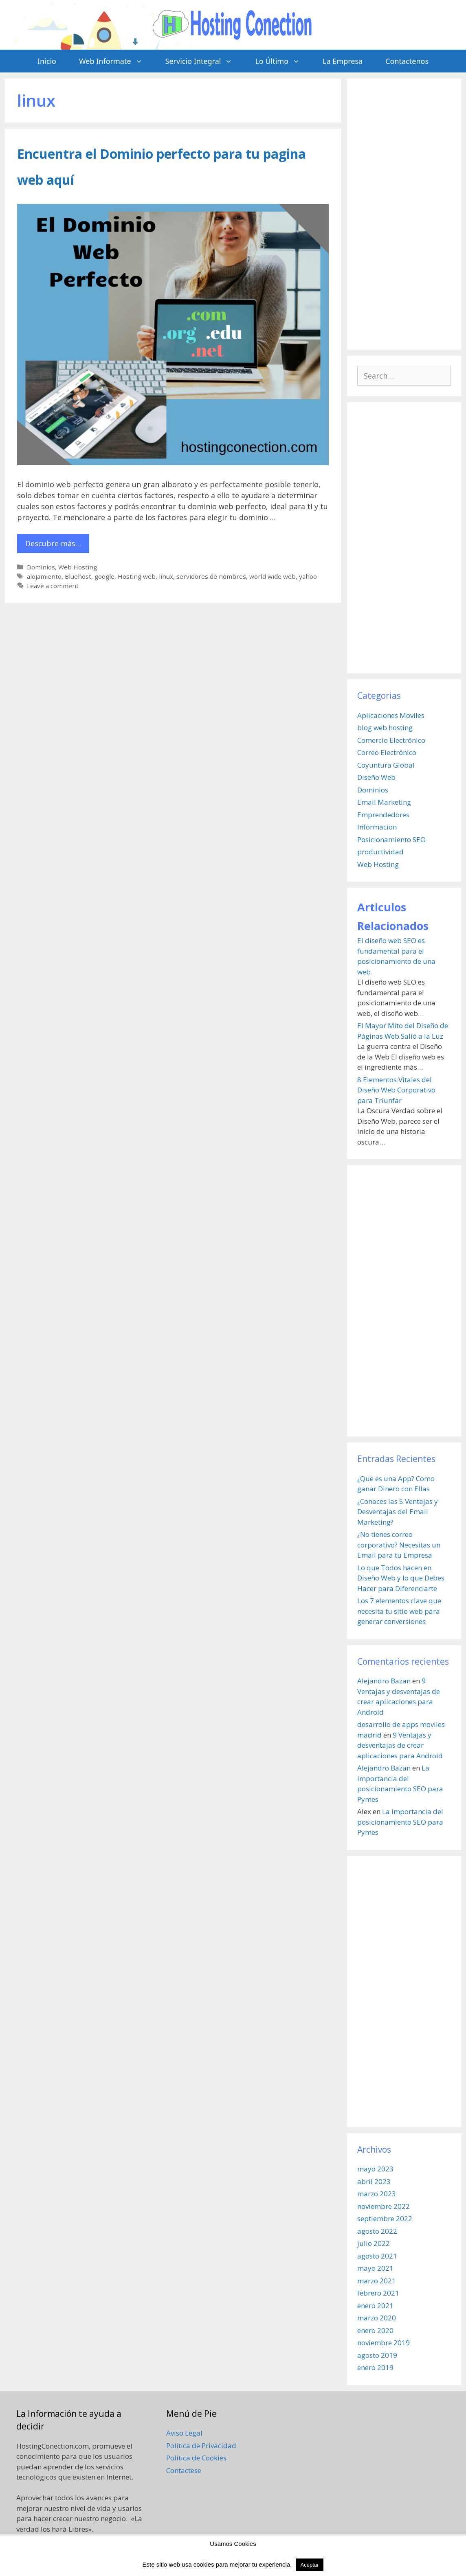  What do you see at coordinates (211, 576) in the screenshot?
I see `servidores de nombres` at bounding box center [211, 576].